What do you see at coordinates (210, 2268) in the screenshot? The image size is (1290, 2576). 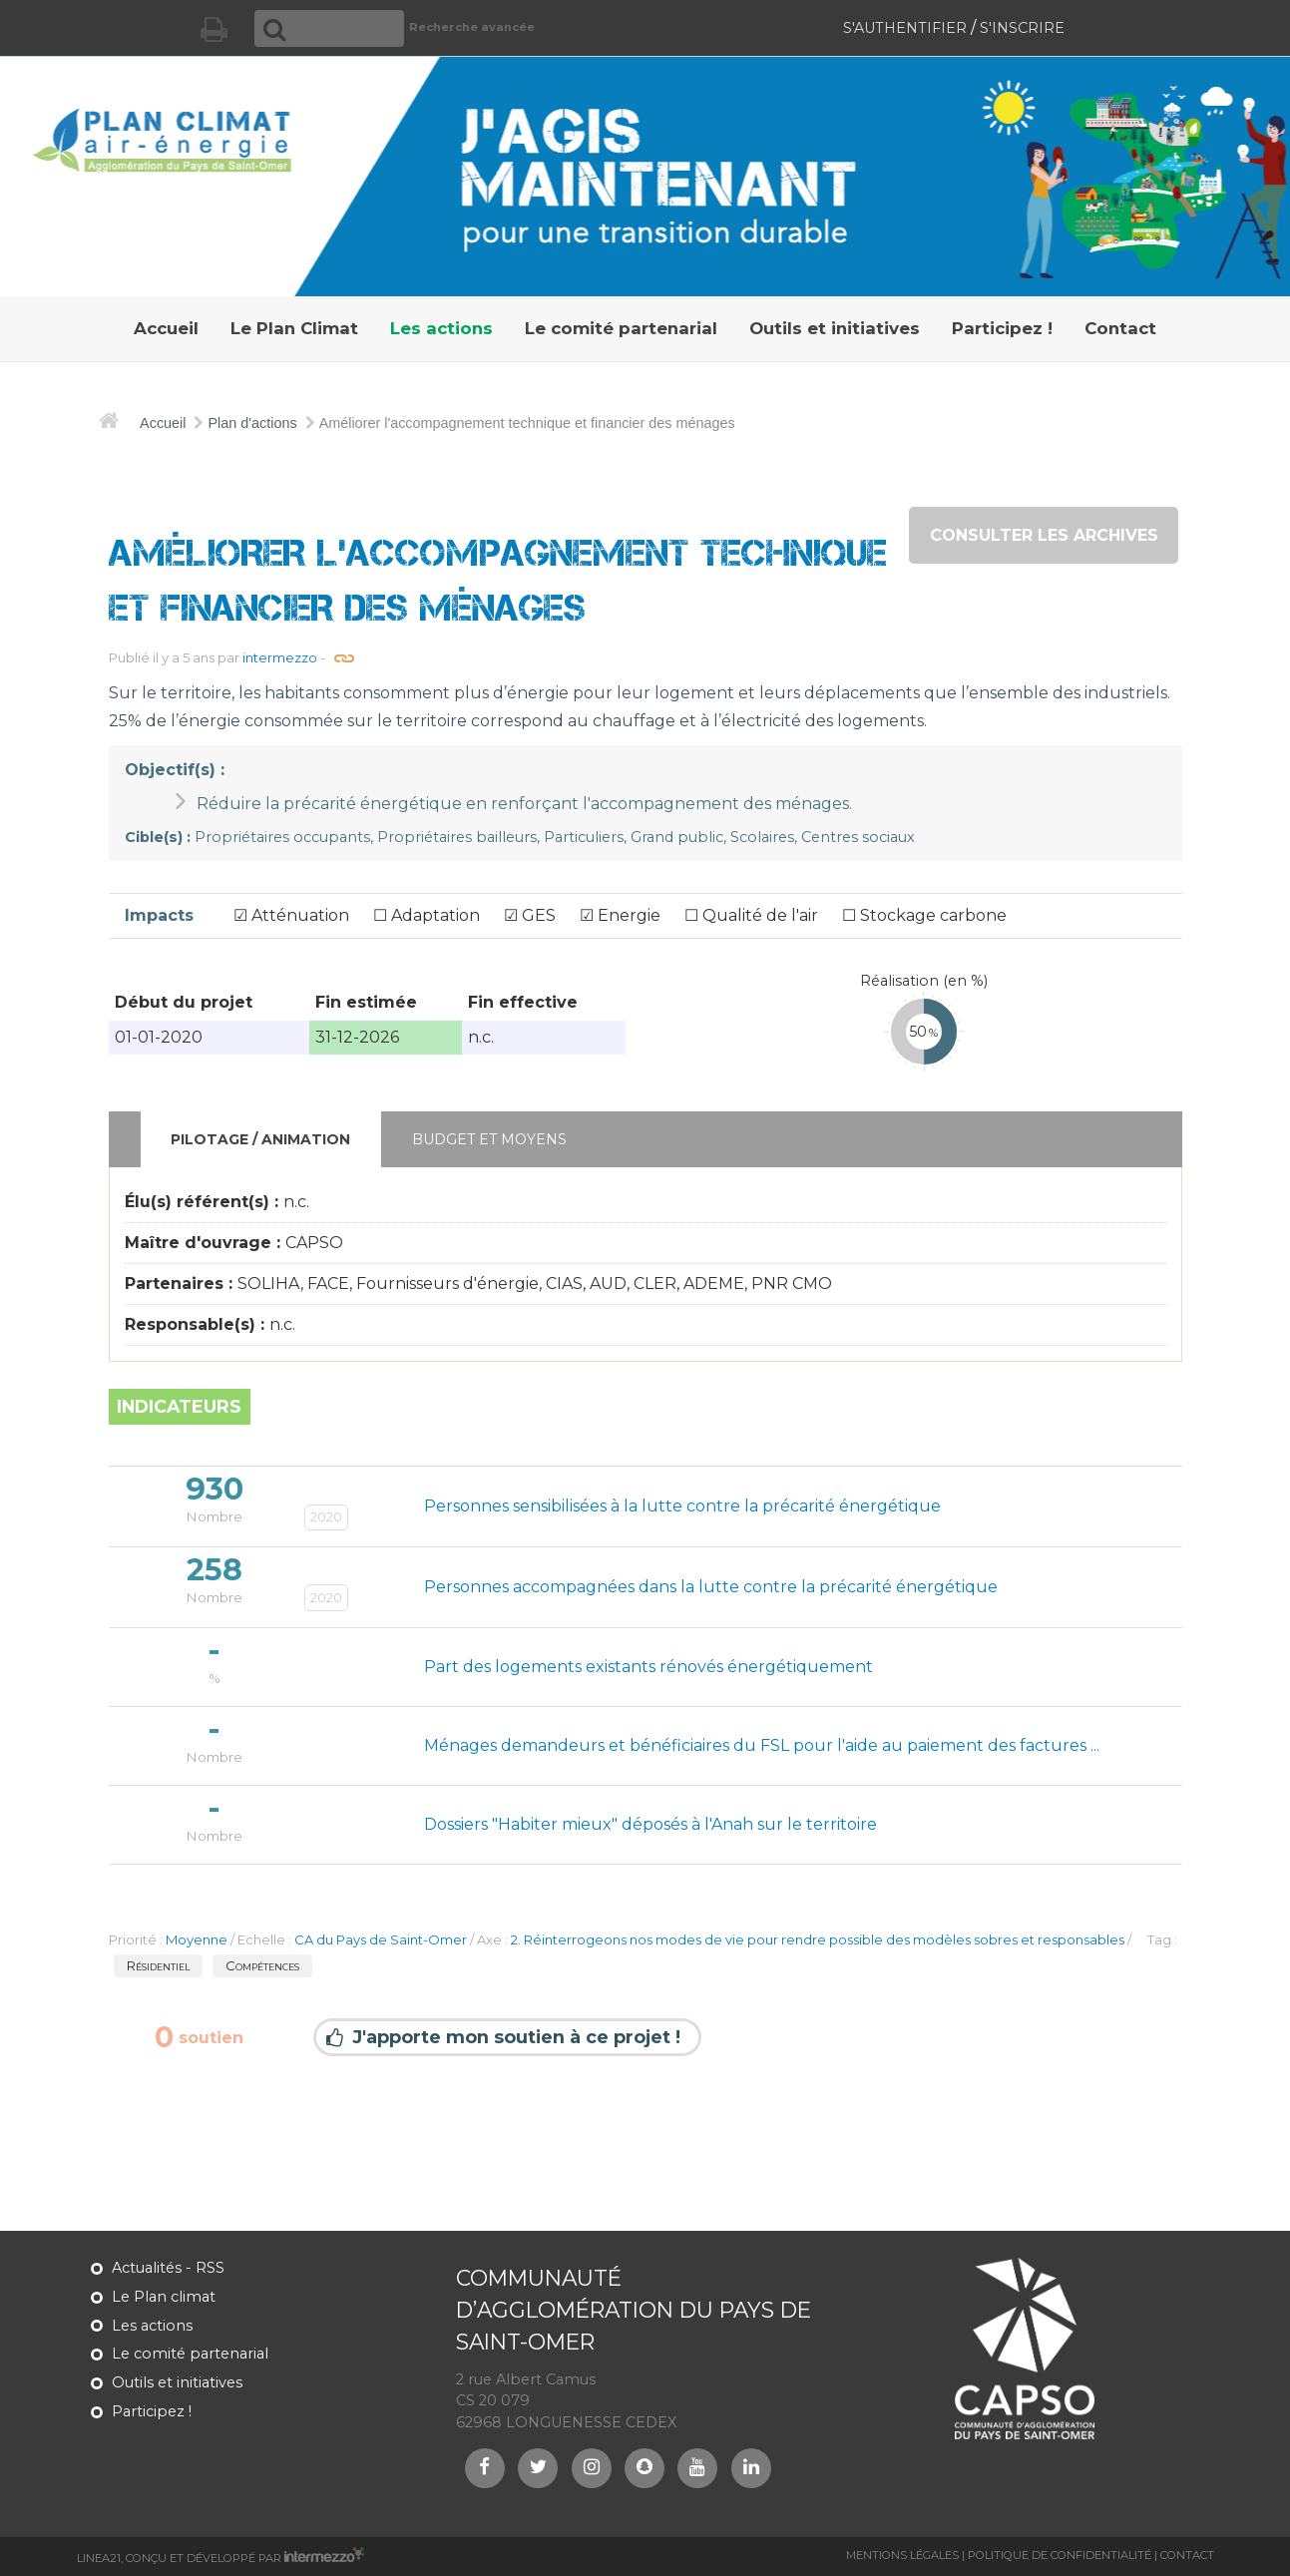 I see `RSS` at bounding box center [210, 2268].